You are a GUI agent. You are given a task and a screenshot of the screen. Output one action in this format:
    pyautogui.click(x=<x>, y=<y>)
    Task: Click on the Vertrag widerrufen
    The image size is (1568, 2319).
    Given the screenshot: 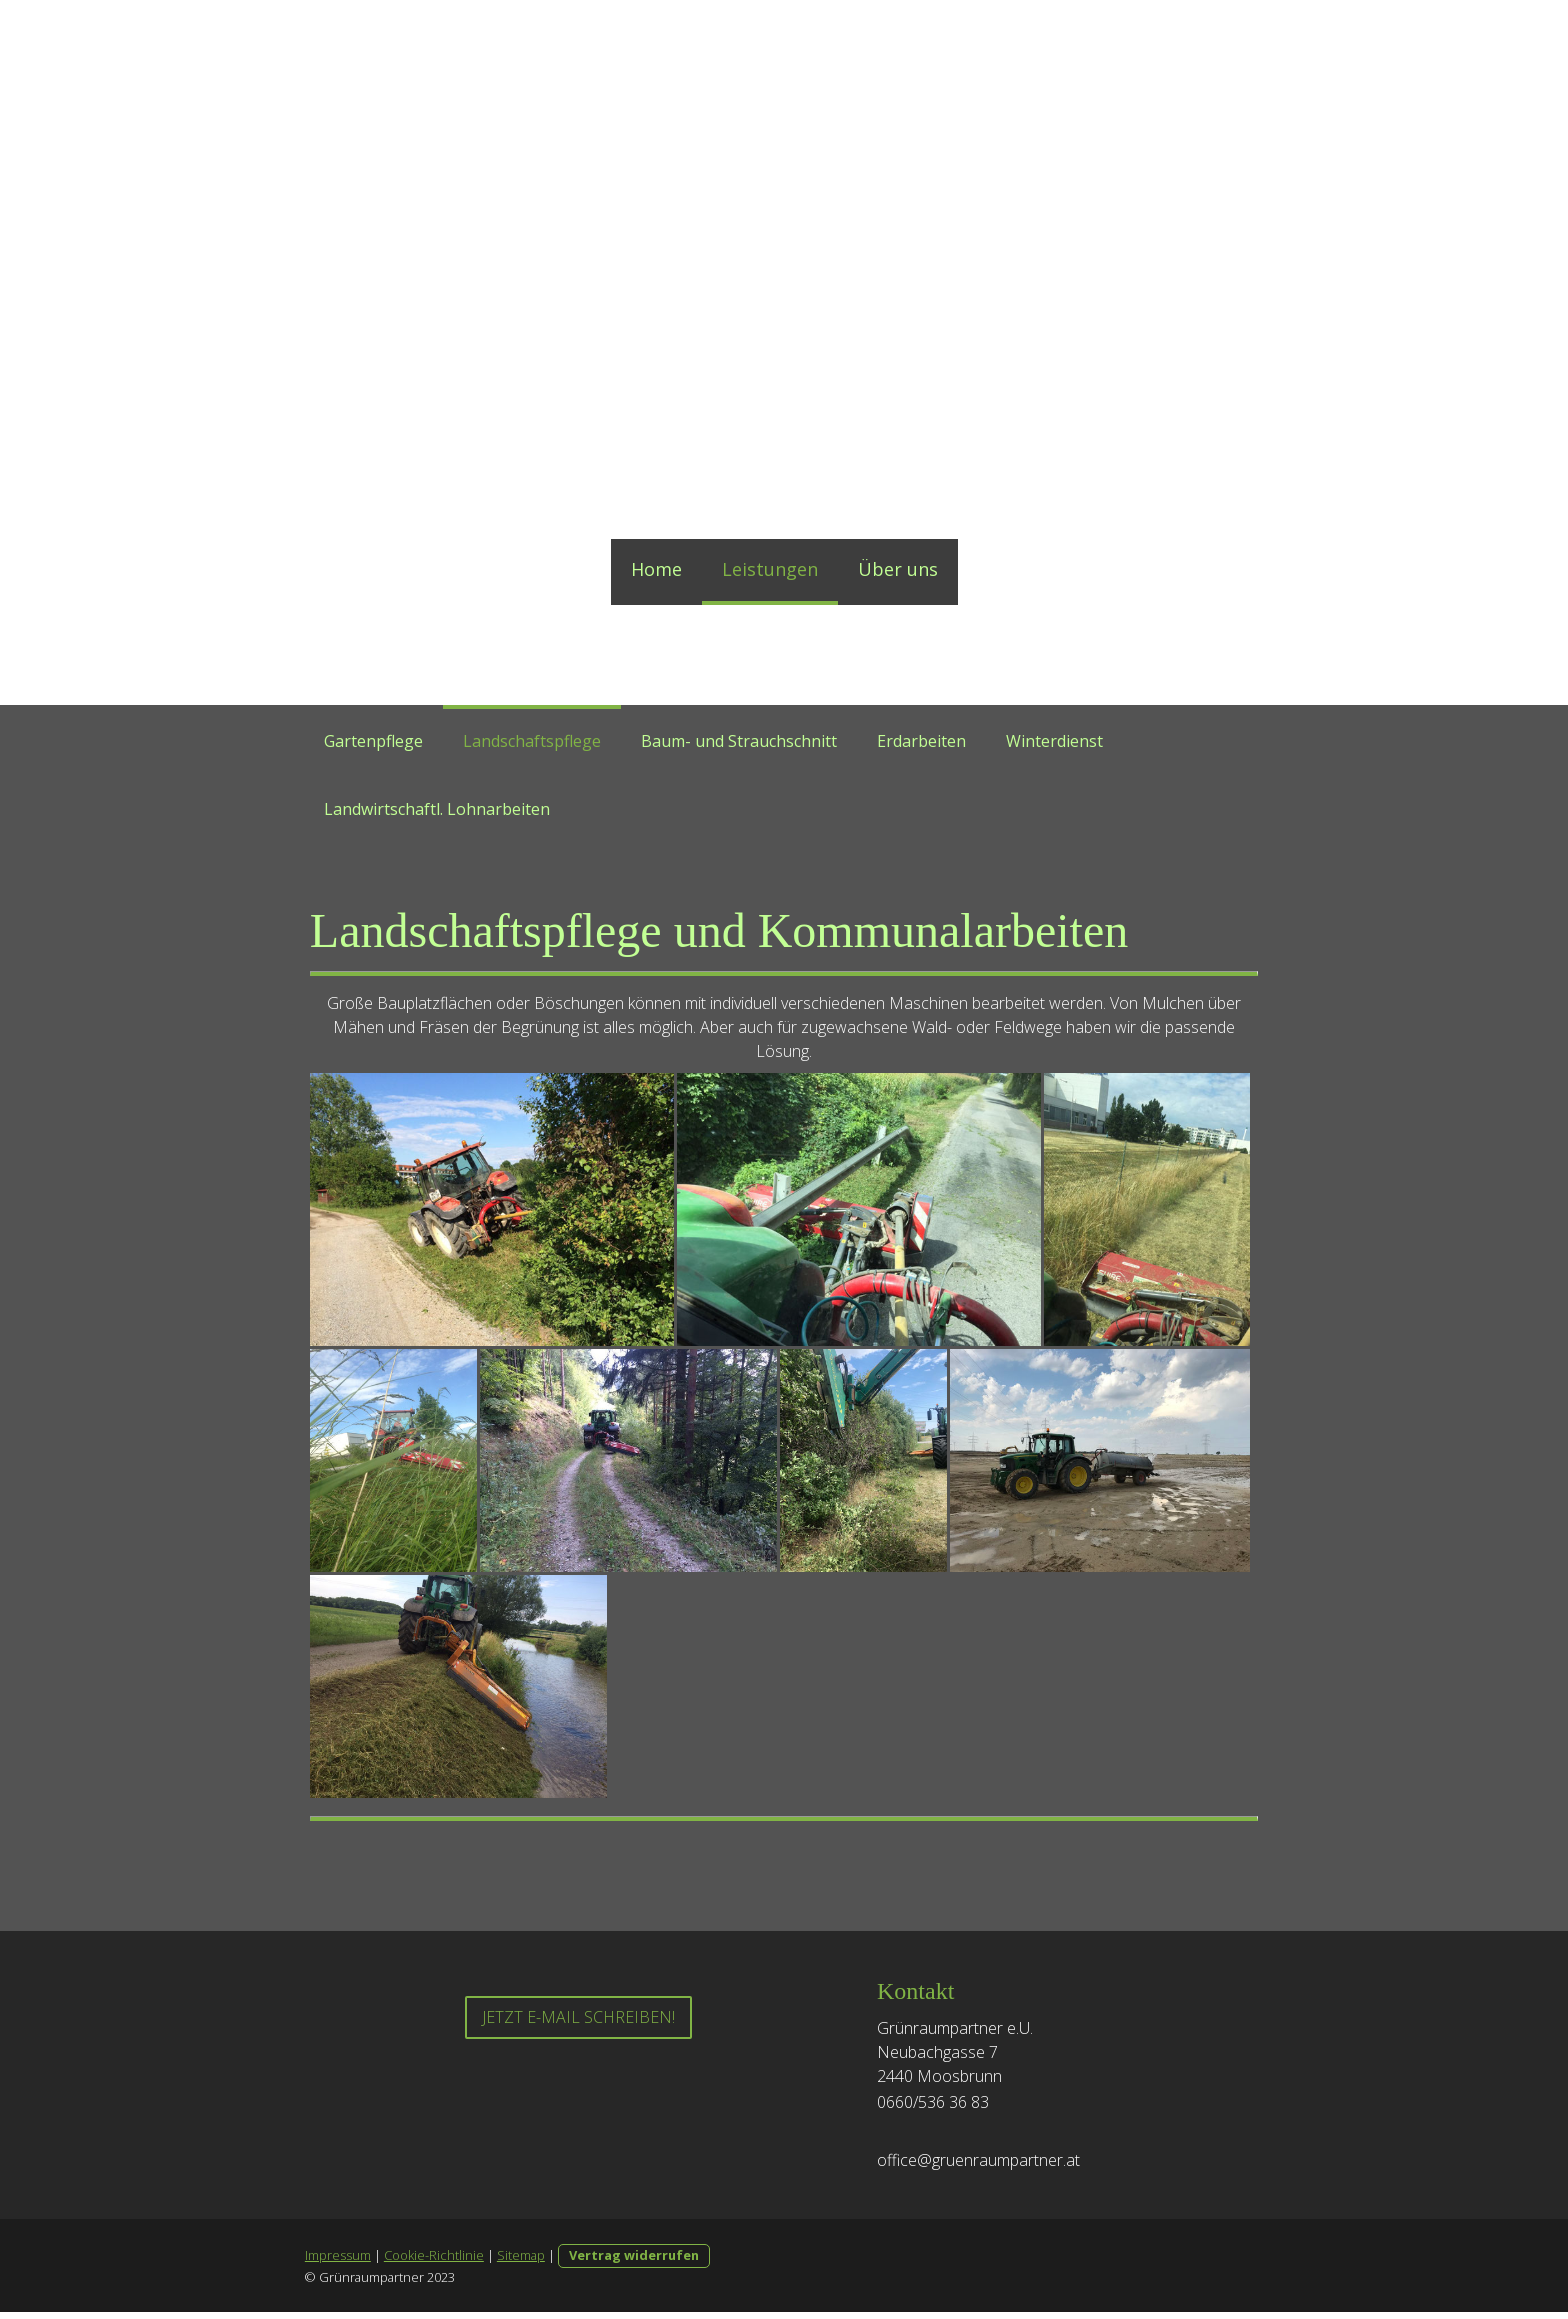 What is the action you would take?
    pyautogui.click(x=633, y=2262)
    